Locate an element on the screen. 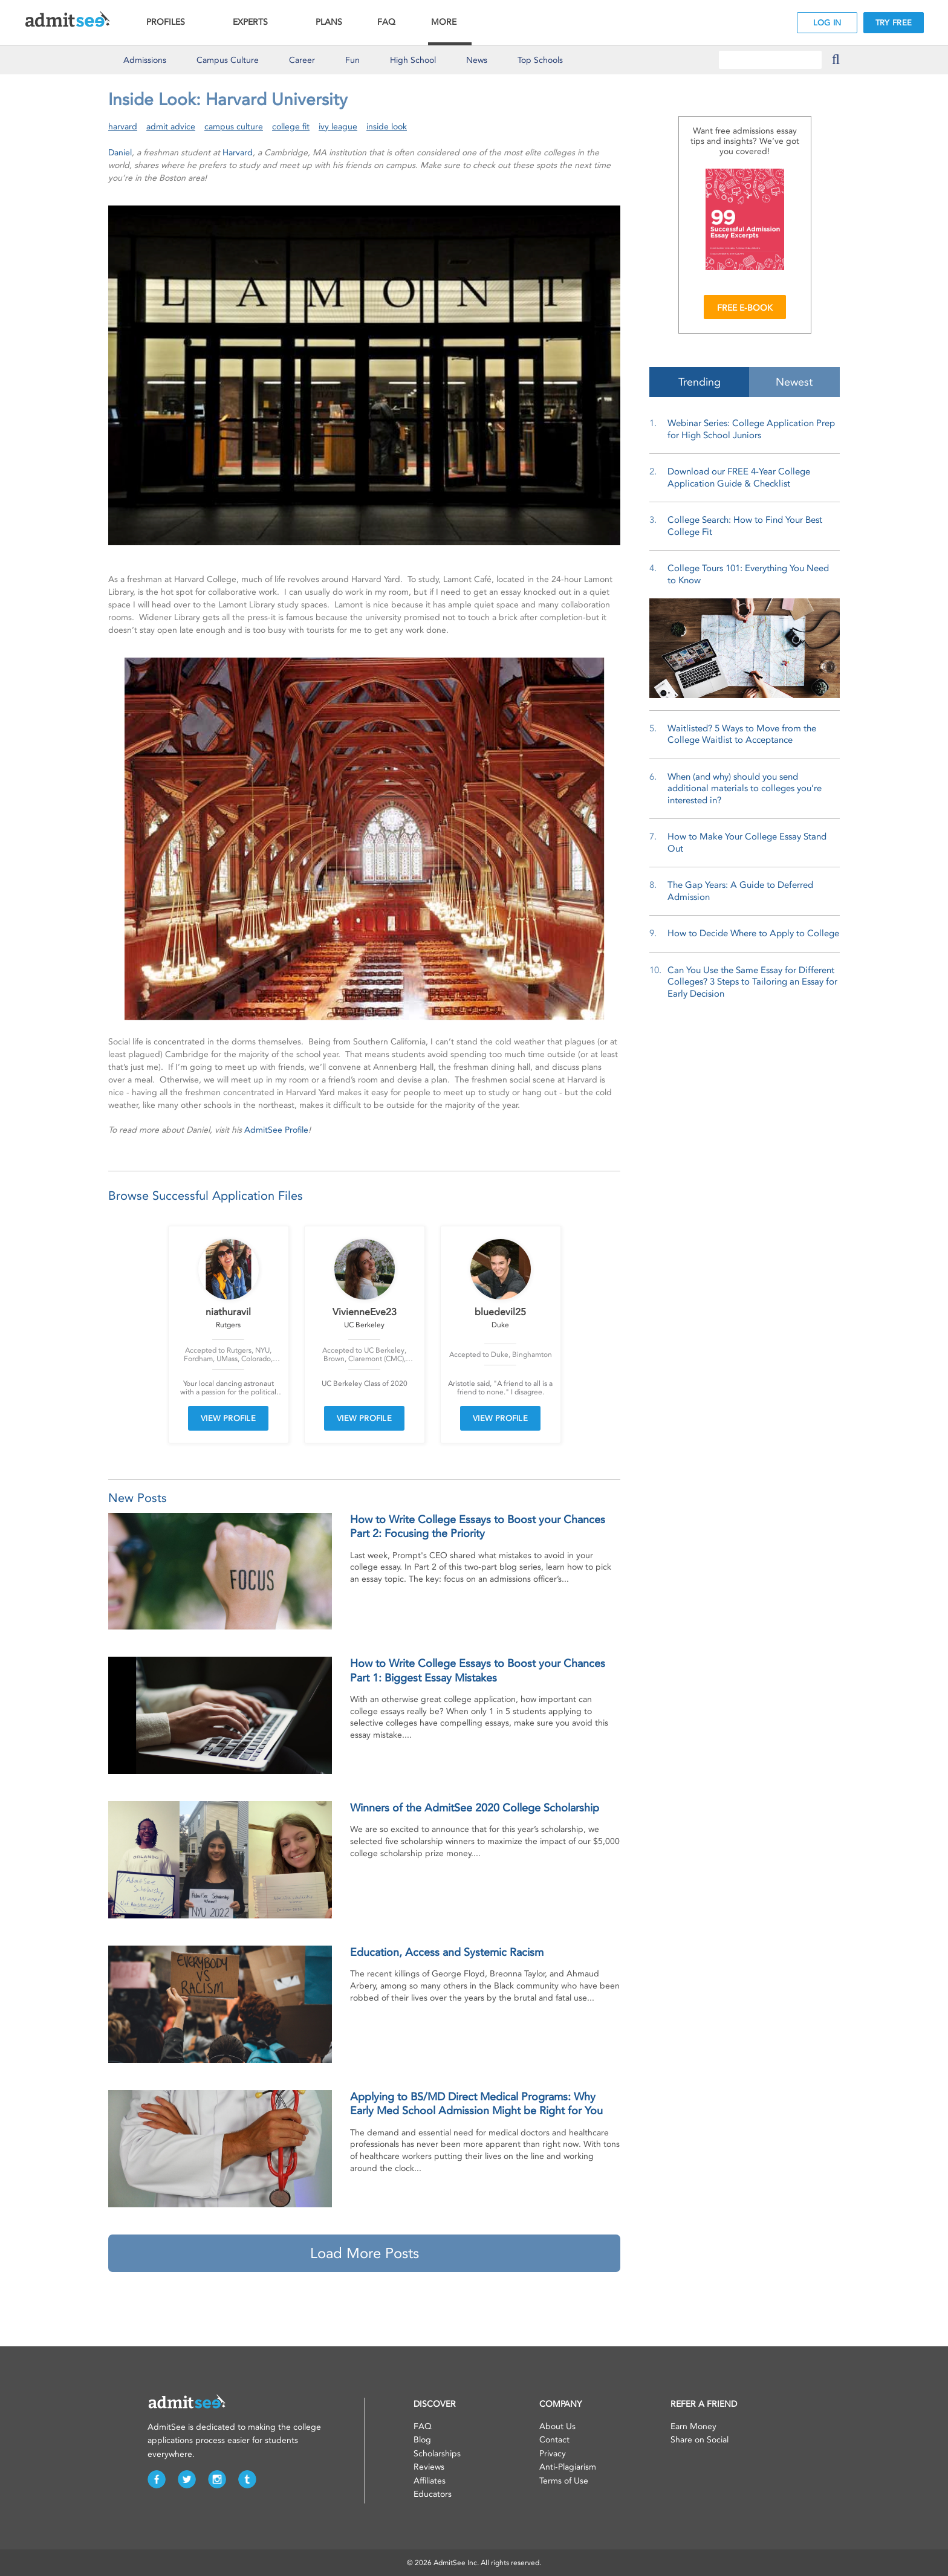 This screenshot has width=948, height=2576. Top Schools is located at coordinates (540, 60).